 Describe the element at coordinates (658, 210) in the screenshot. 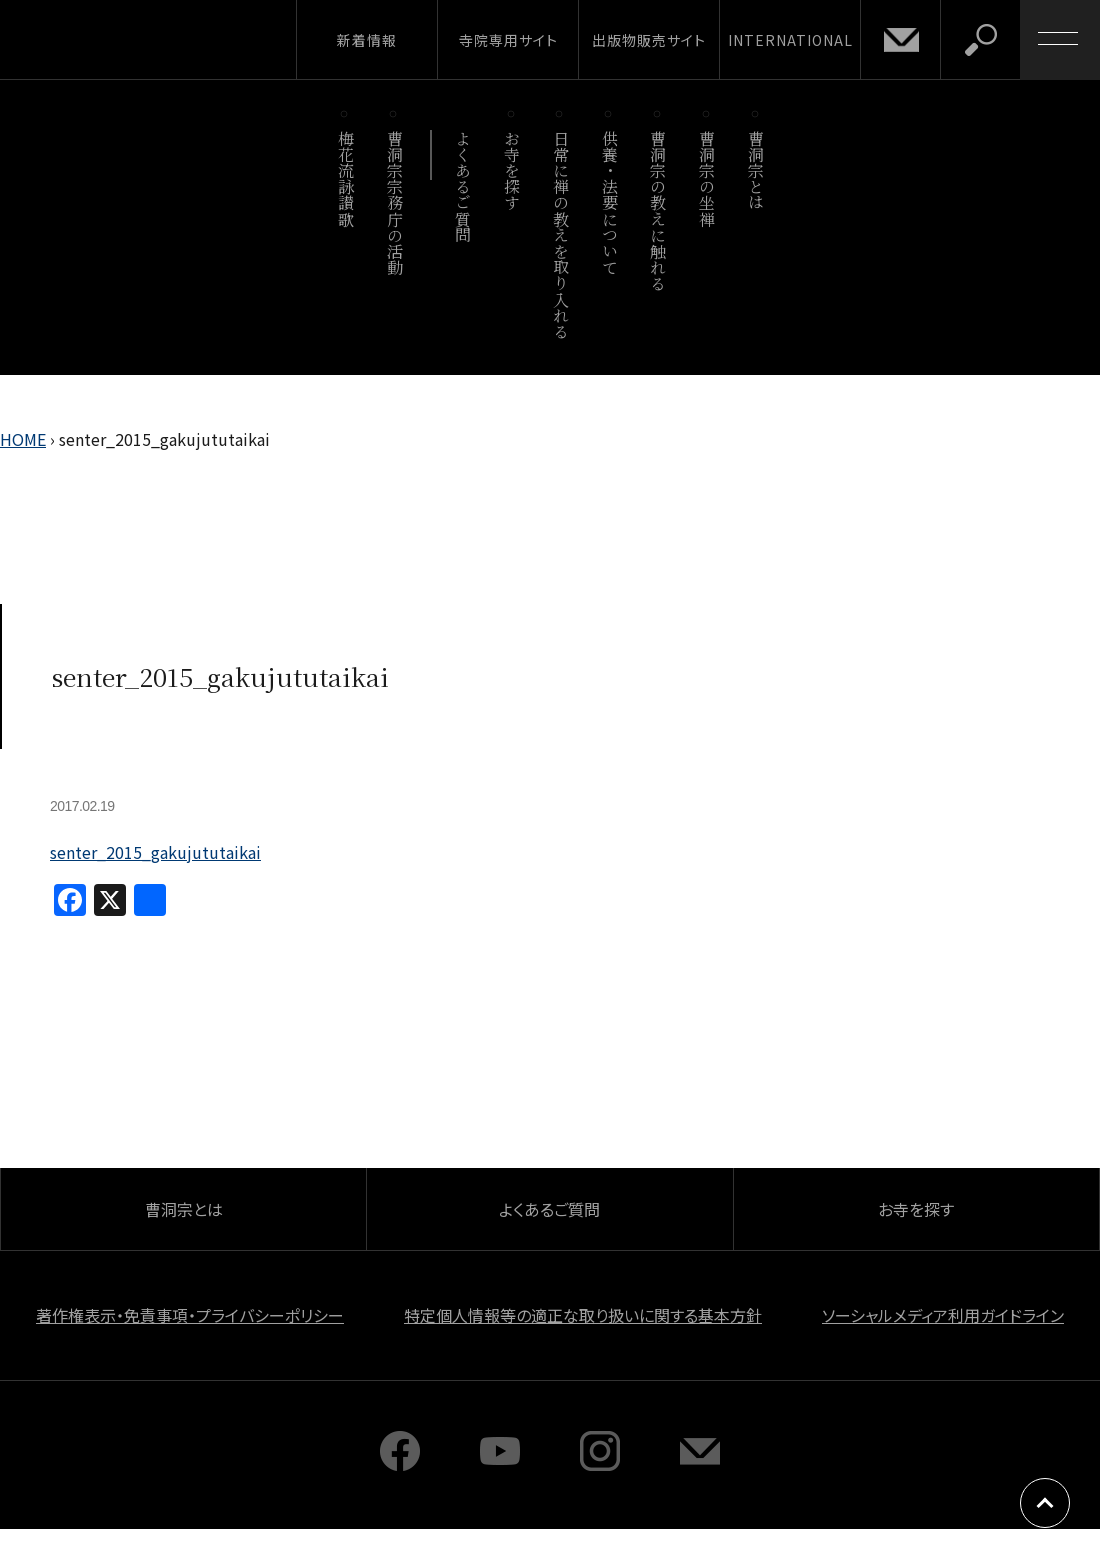

I see `曹洞宗の教えに触れる` at that location.